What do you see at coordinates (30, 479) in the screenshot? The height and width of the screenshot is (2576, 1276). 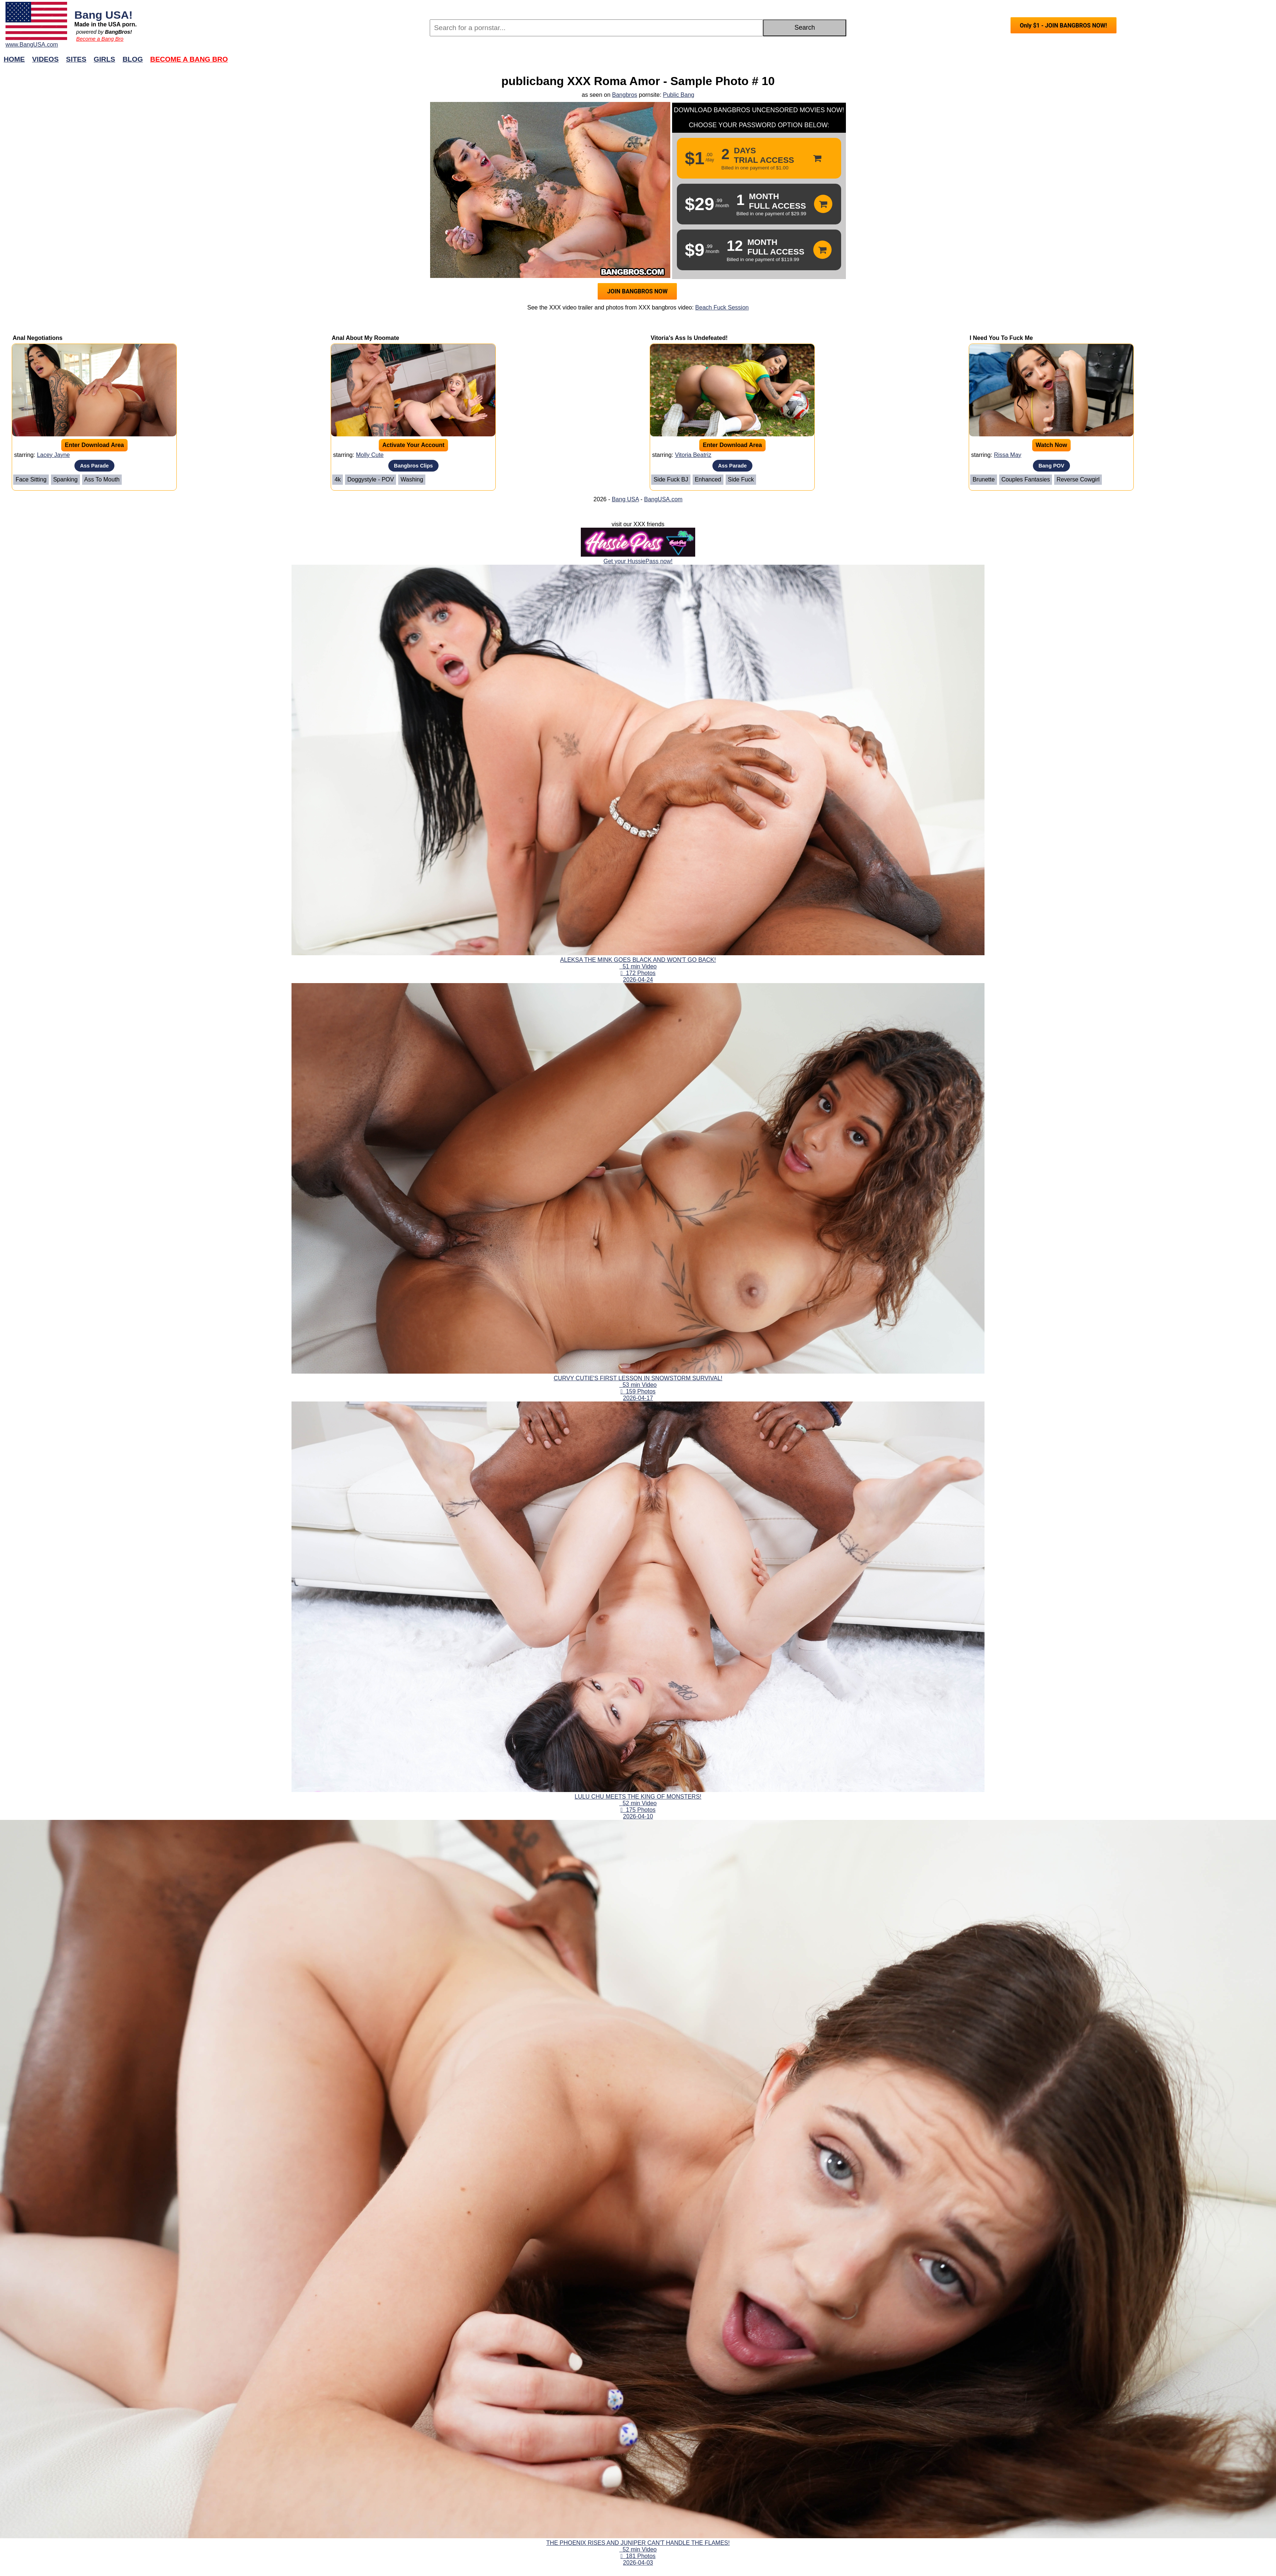 I see `Face Sitting` at bounding box center [30, 479].